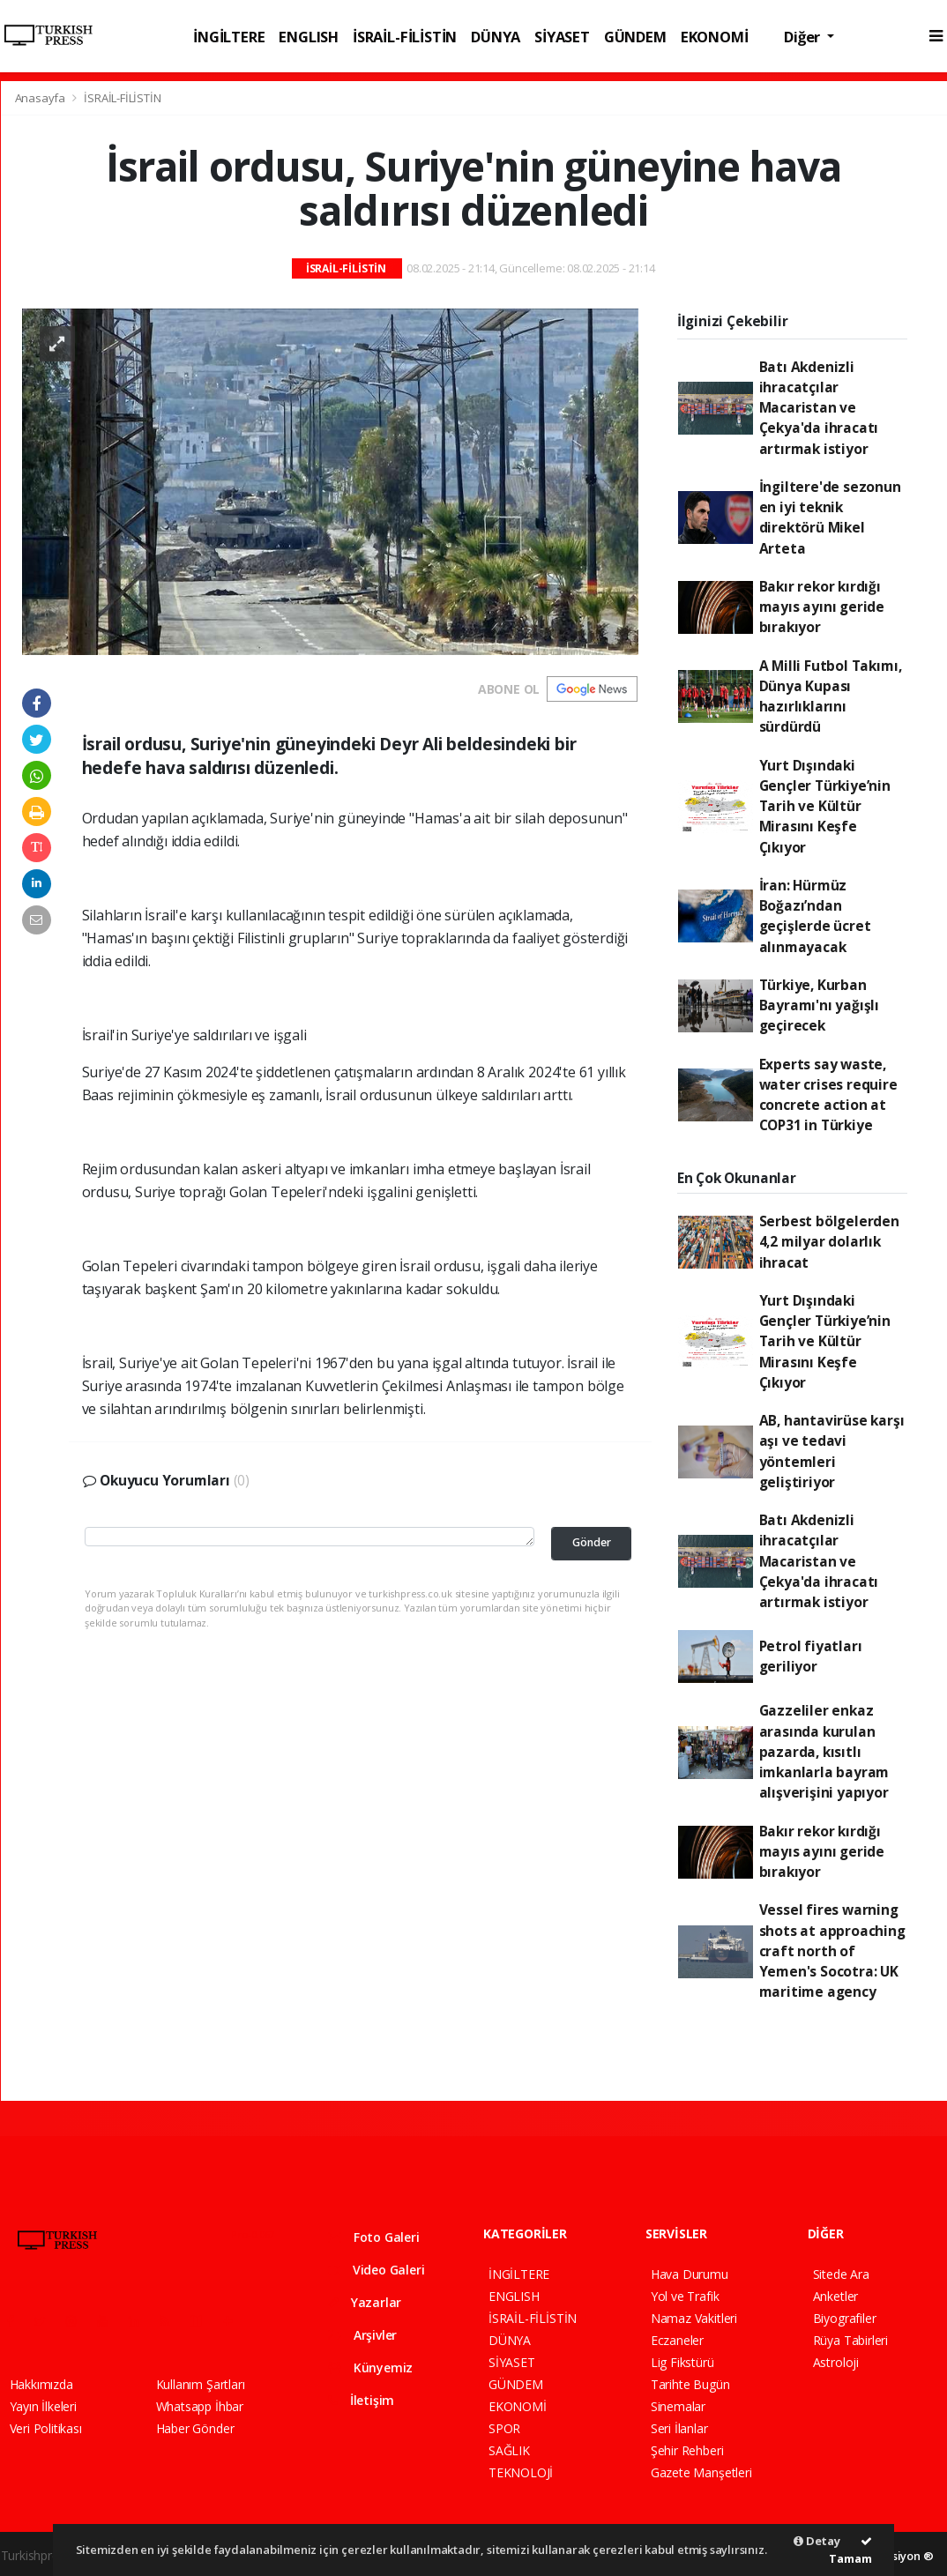 The image size is (947, 2576). I want to click on Veri Politikası, so click(46, 2428).